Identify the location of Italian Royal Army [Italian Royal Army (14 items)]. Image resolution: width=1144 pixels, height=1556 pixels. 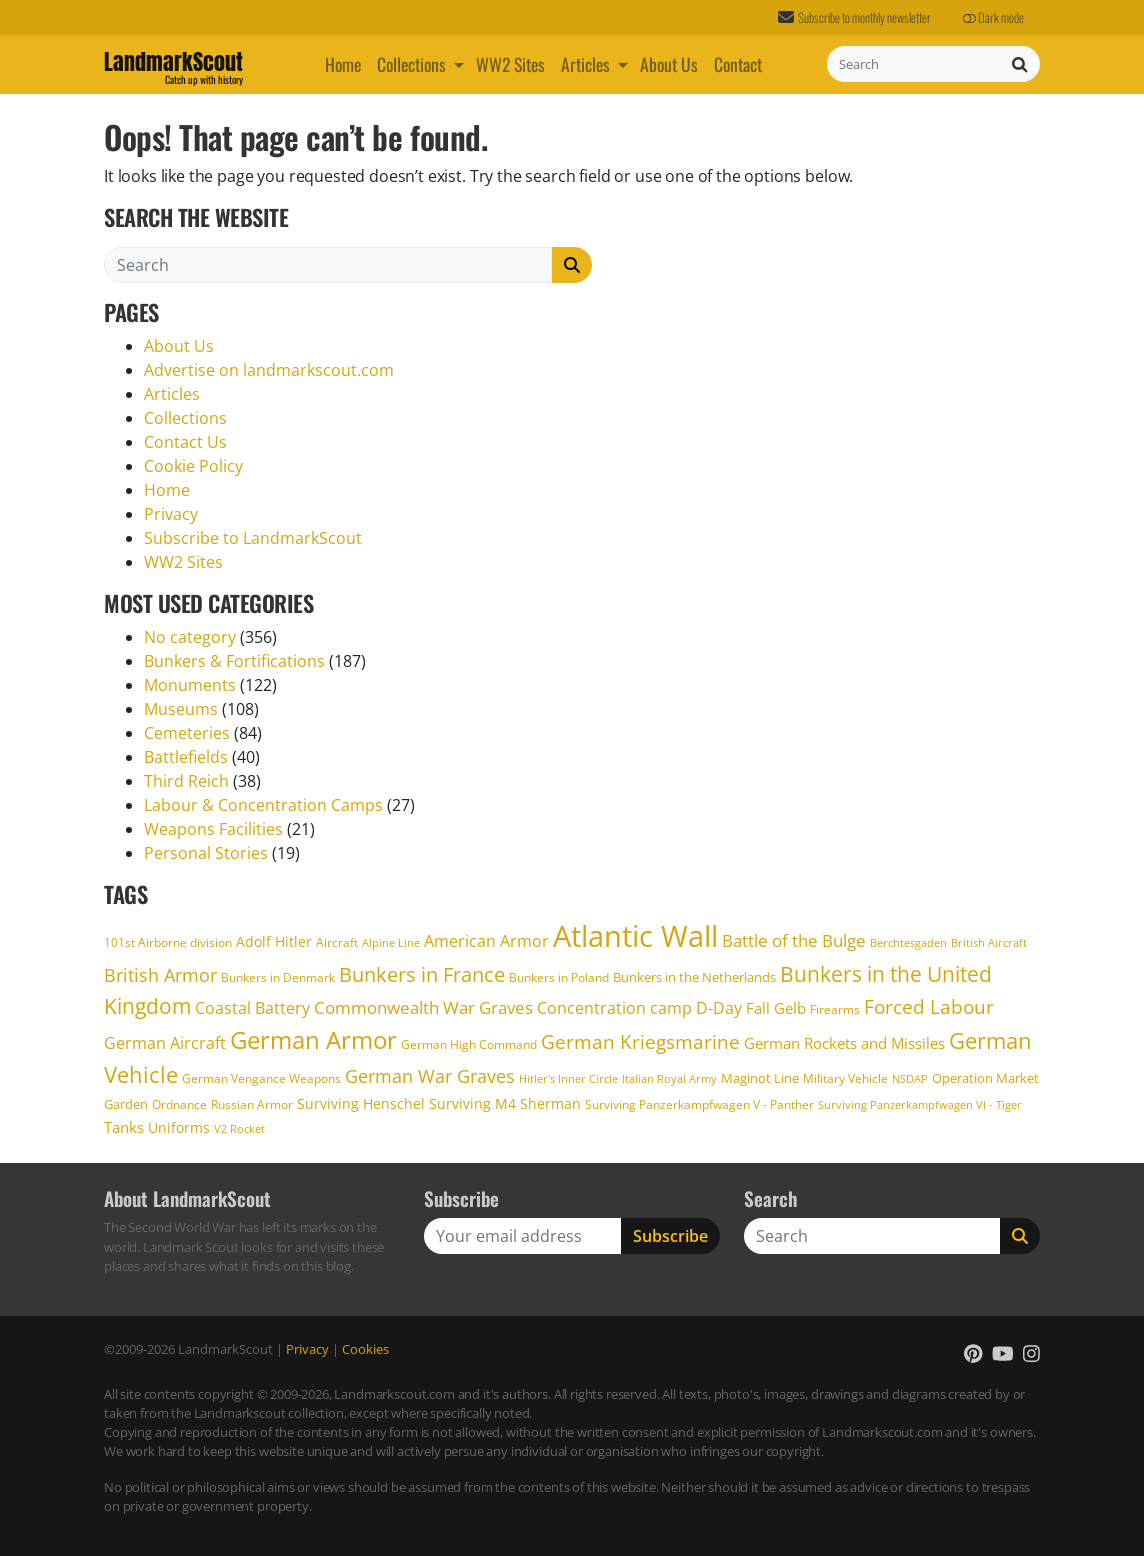
(669, 1079).